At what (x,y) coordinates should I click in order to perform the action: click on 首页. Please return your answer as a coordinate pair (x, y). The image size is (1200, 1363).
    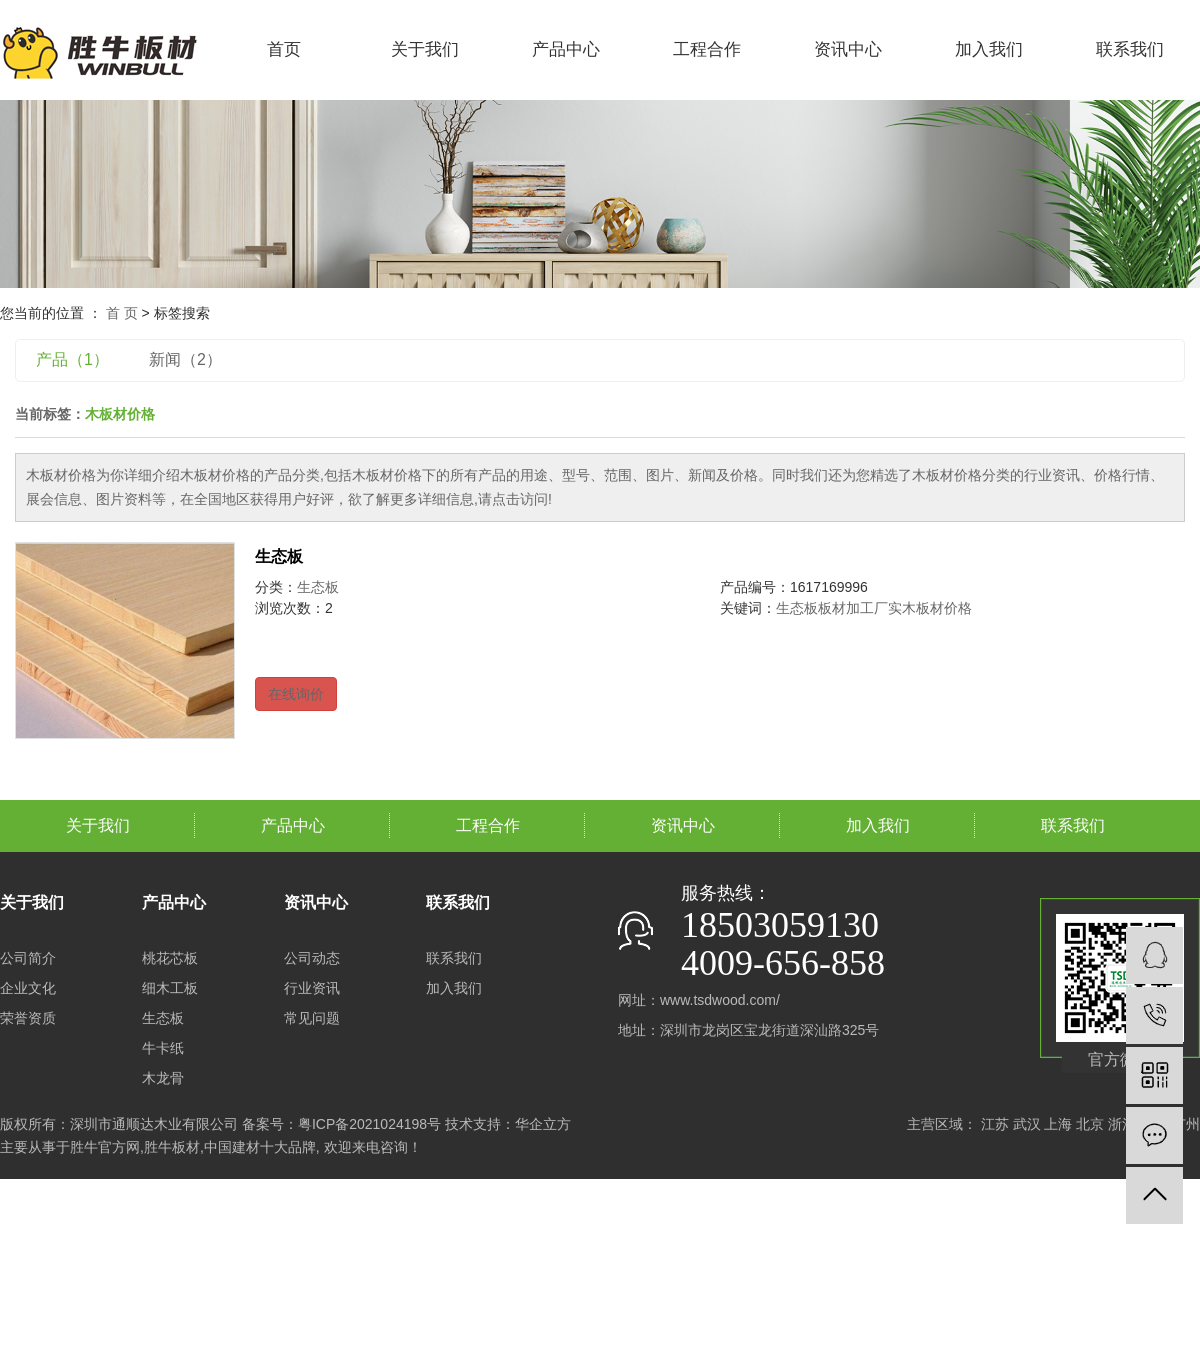
    Looking at the image, I should click on (284, 49).